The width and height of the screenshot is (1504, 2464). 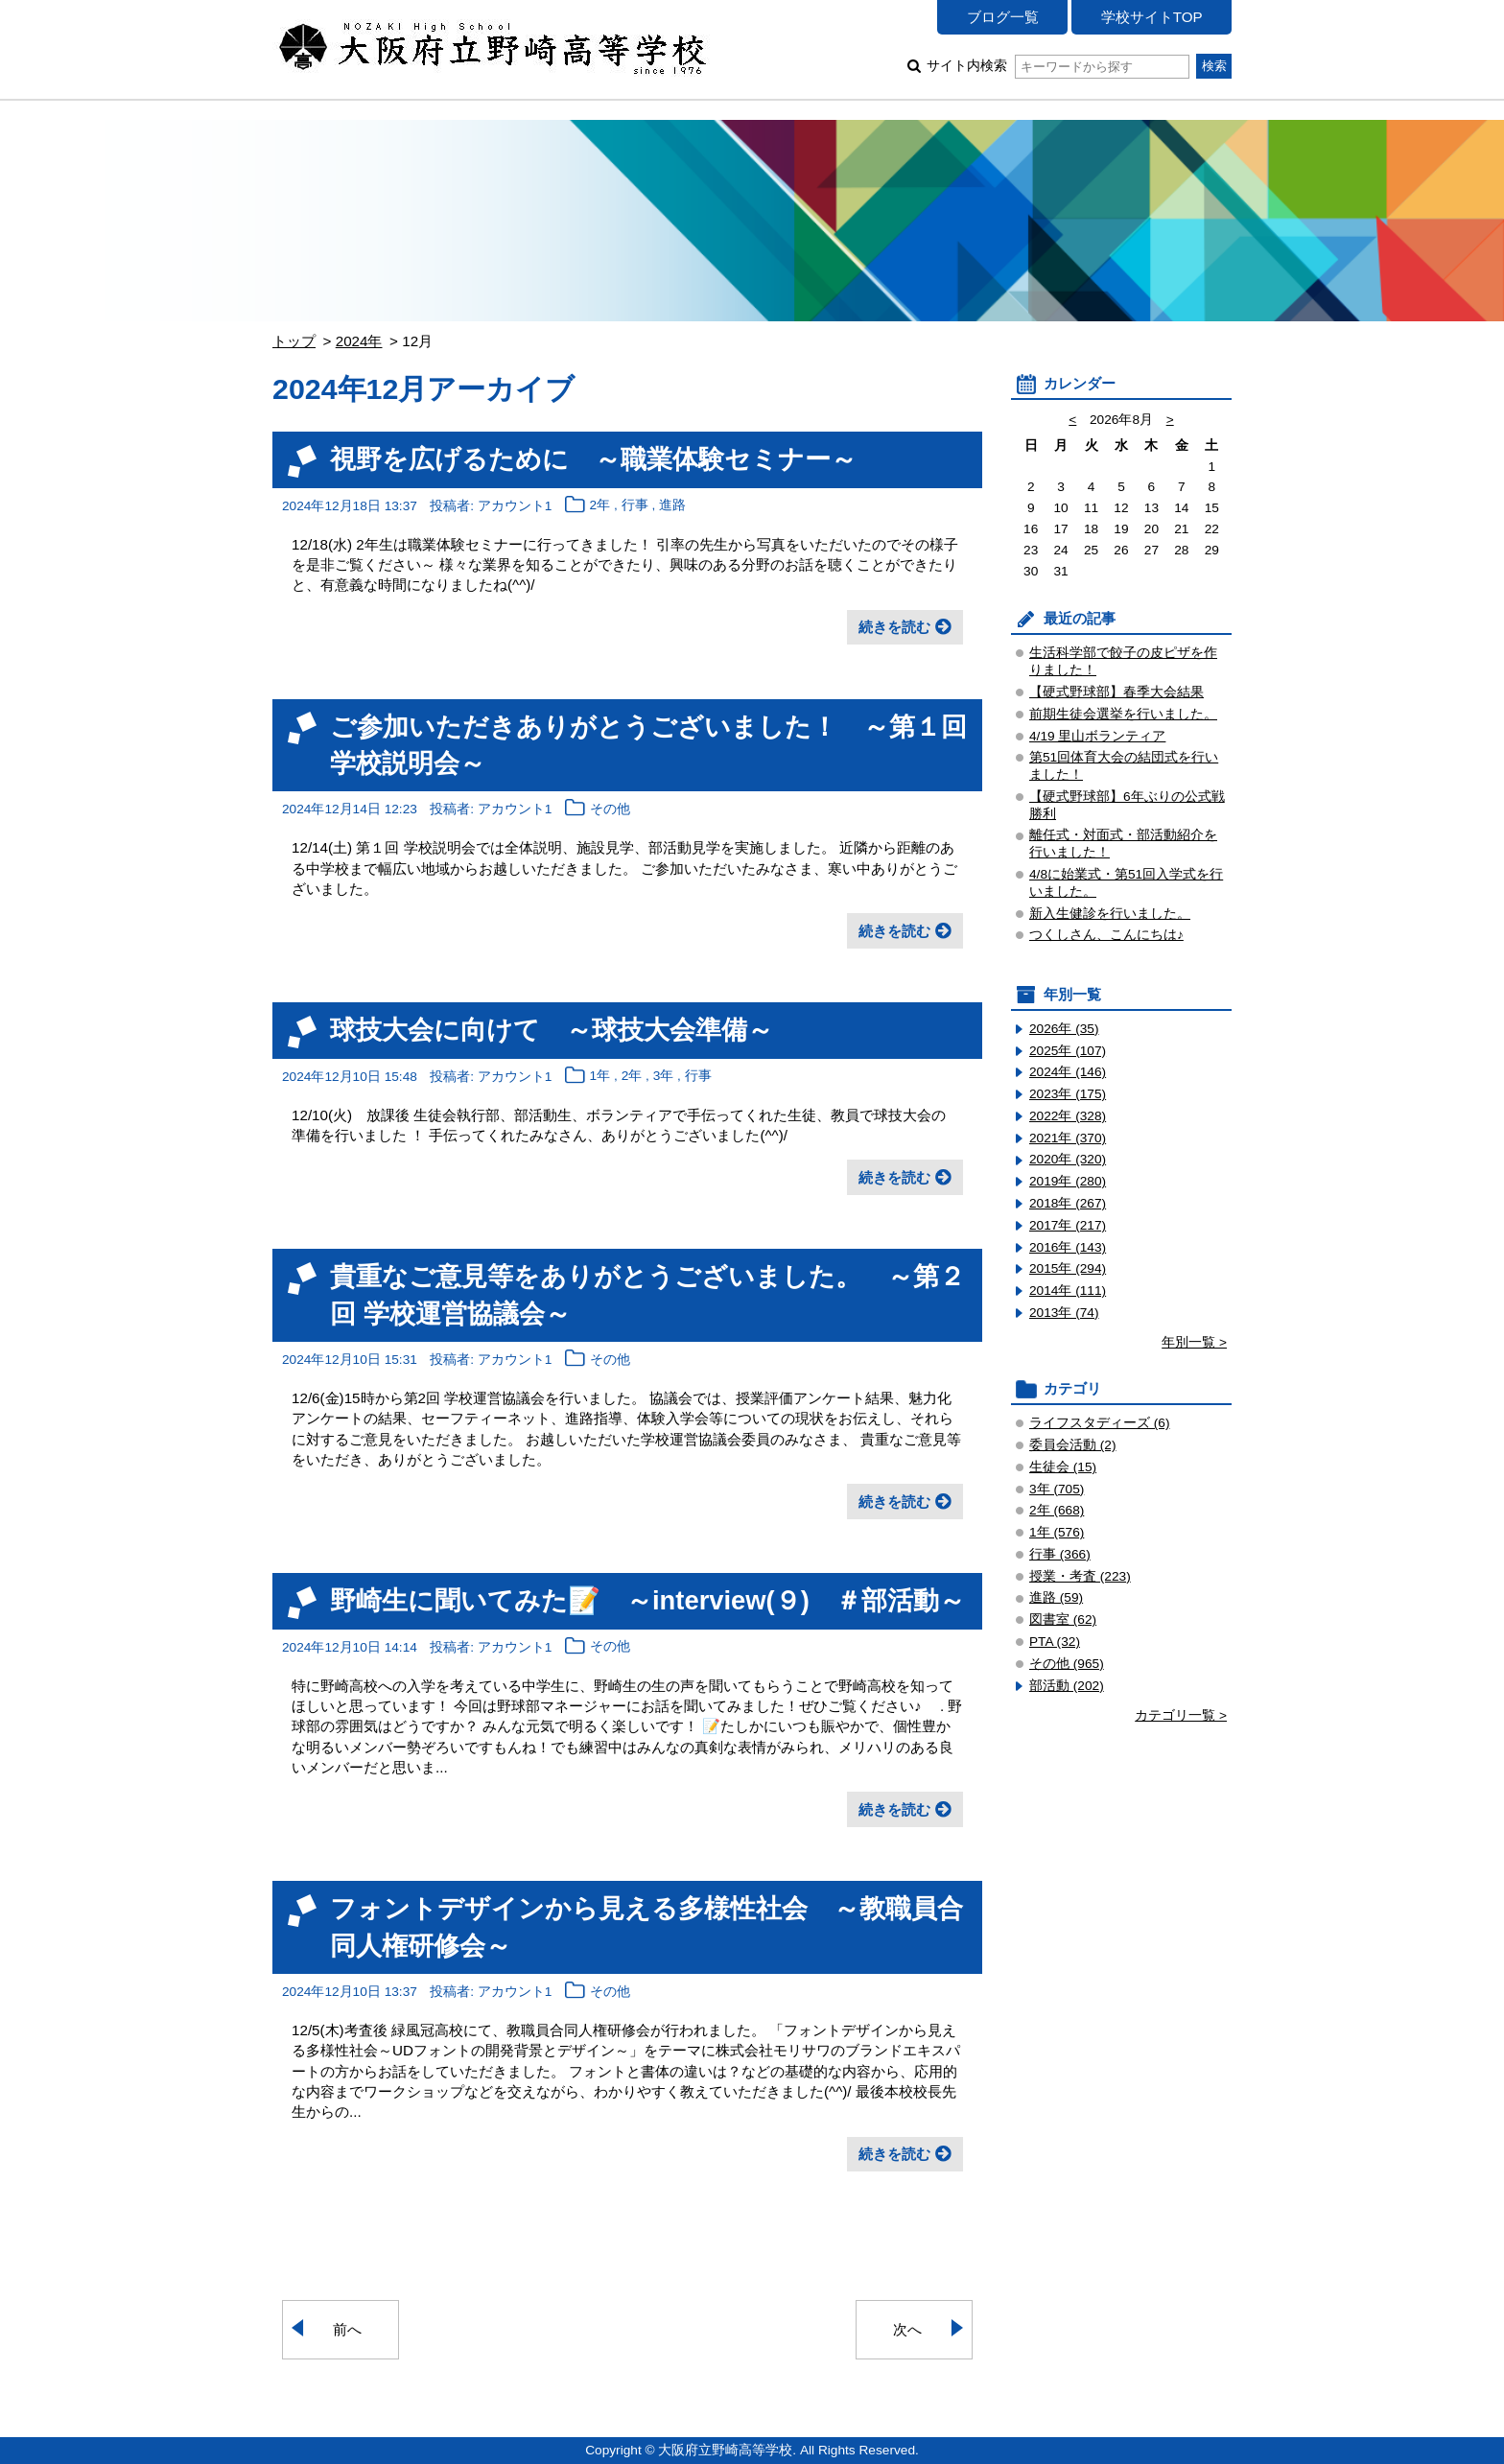 I want to click on 進路 (59), so click(x=1056, y=1597).